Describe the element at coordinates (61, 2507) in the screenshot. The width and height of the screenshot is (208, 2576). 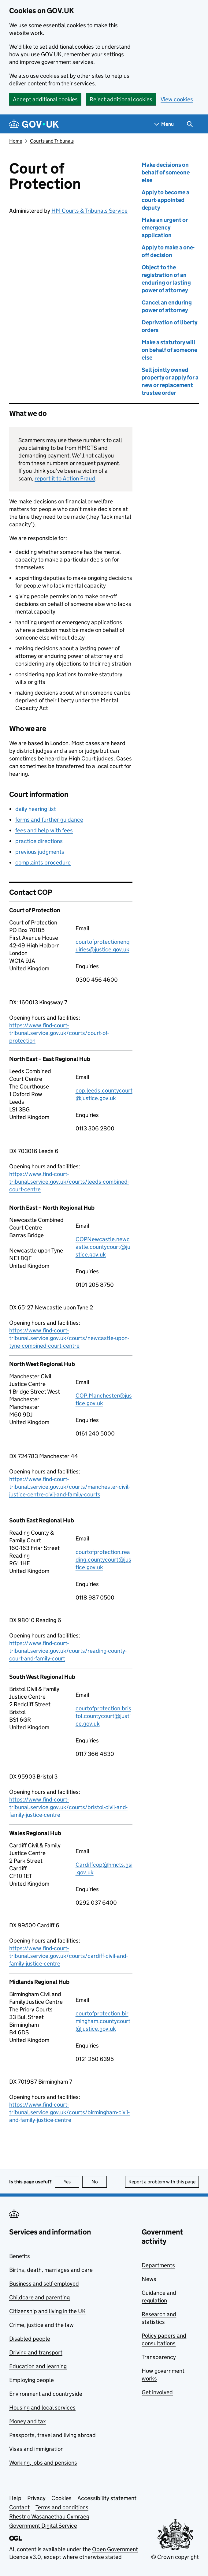
I see `Terms and conditions` at that location.